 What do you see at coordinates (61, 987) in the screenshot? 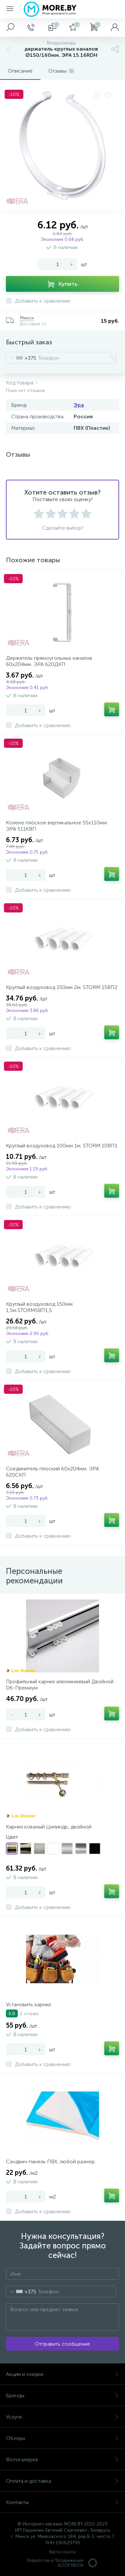
I see `Круглый воздуховод 150мм 2м. STORM 15ВП2` at bounding box center [61, 987].